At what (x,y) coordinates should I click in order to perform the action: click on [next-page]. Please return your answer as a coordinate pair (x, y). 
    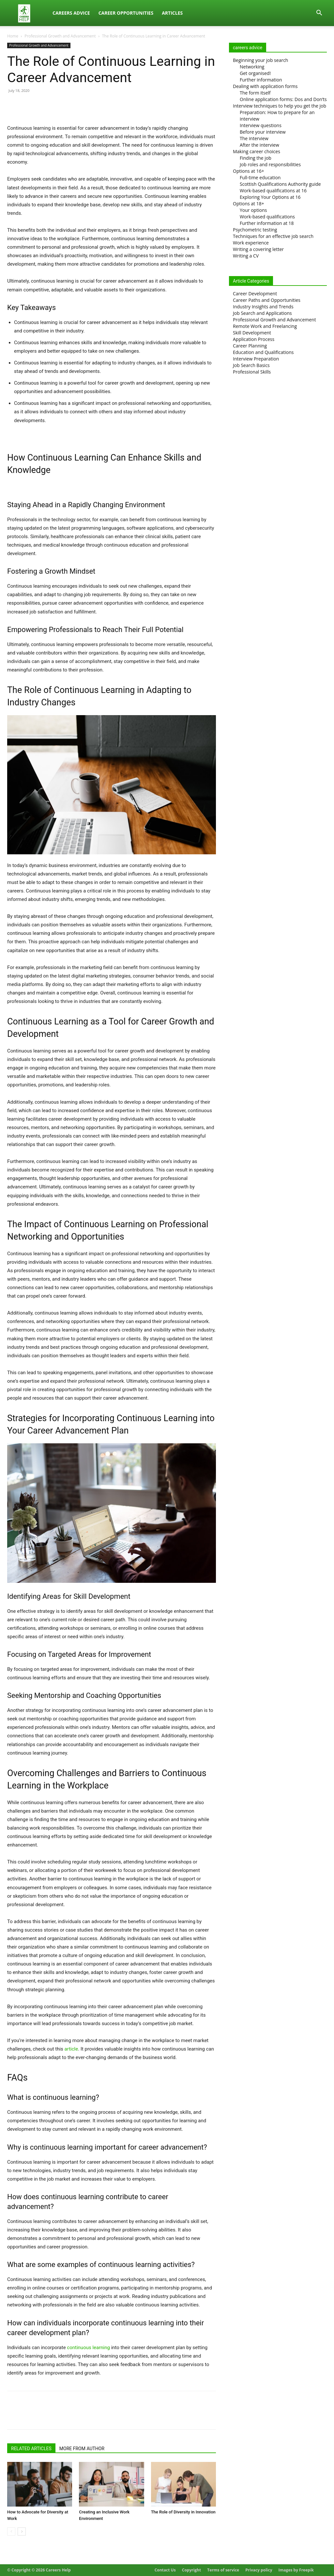
    Looking at the image, I should click on (22, 2531).